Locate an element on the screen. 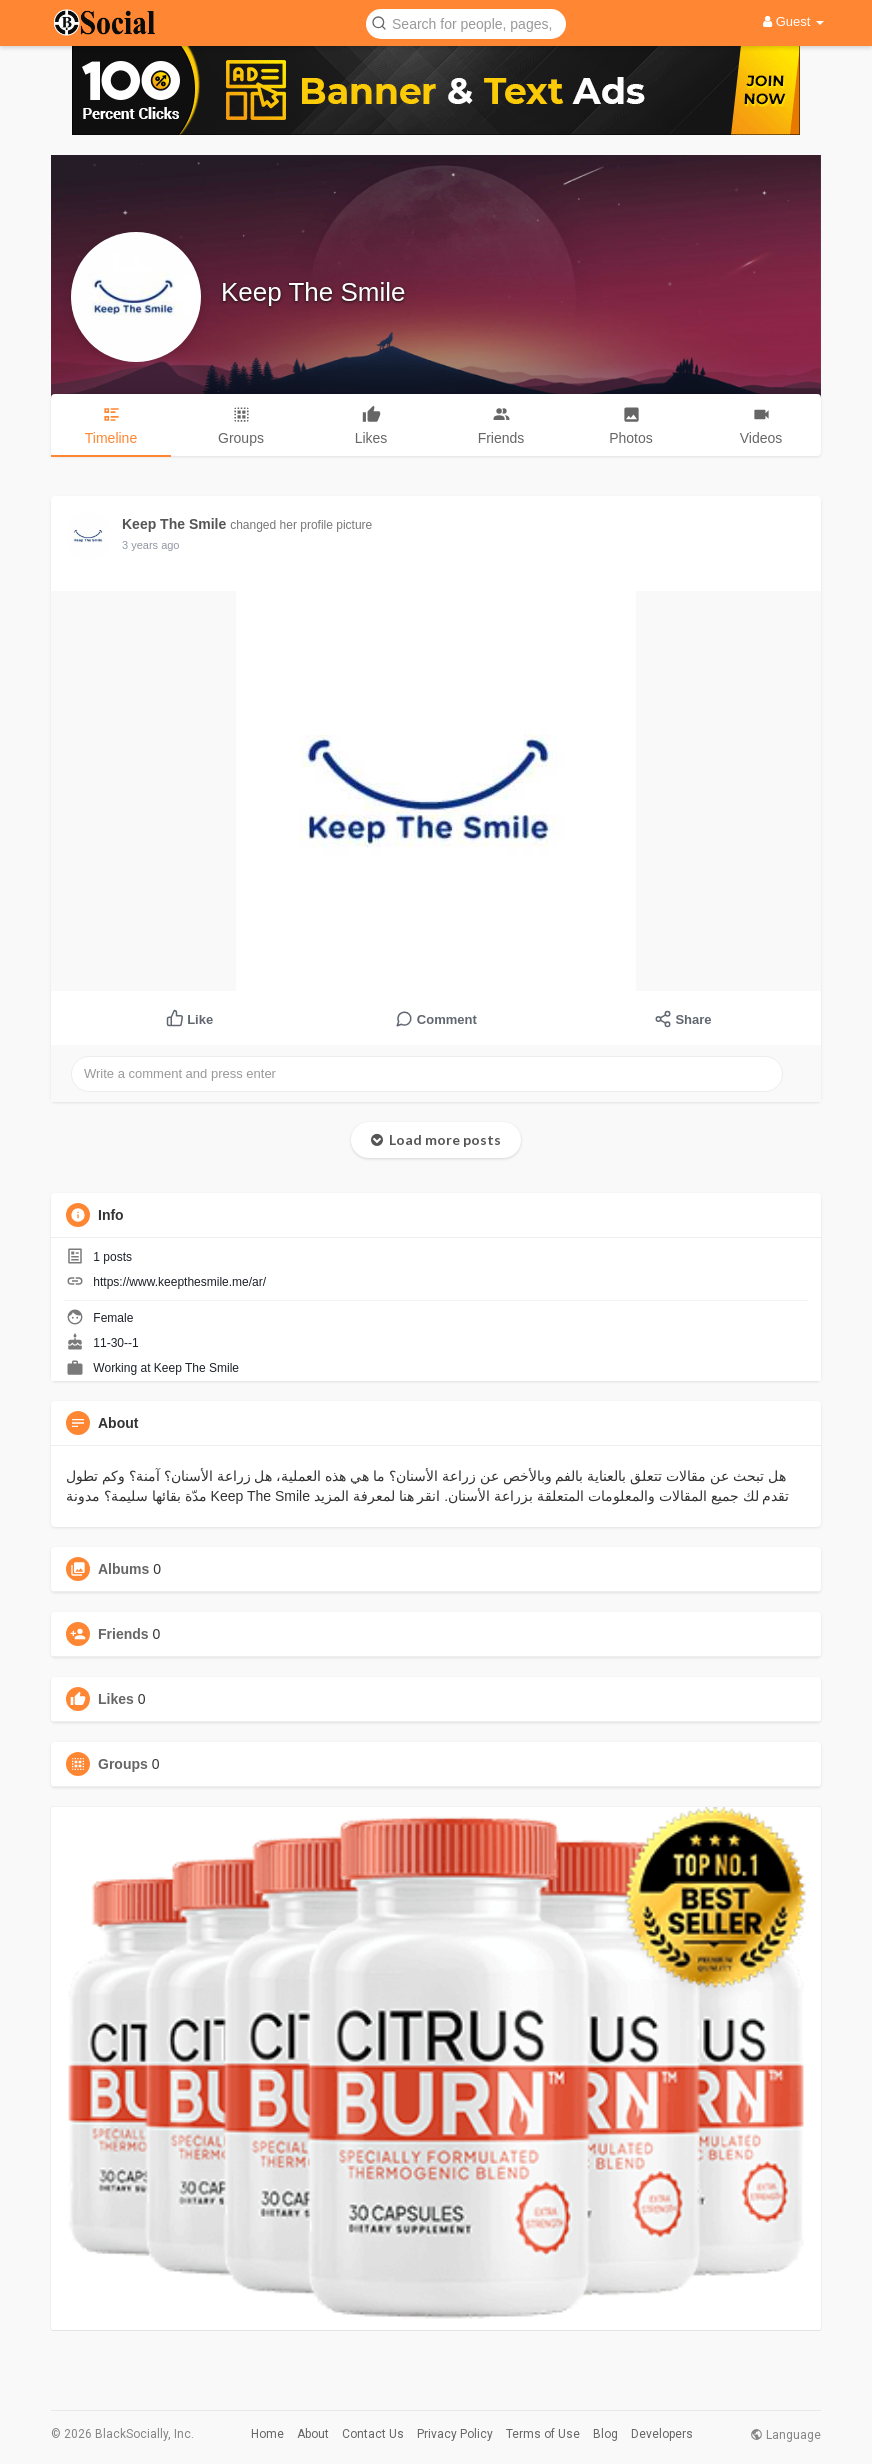 The width and height of the screenshot is (872, 2464). Likes is located at coordinates (116, 1699).